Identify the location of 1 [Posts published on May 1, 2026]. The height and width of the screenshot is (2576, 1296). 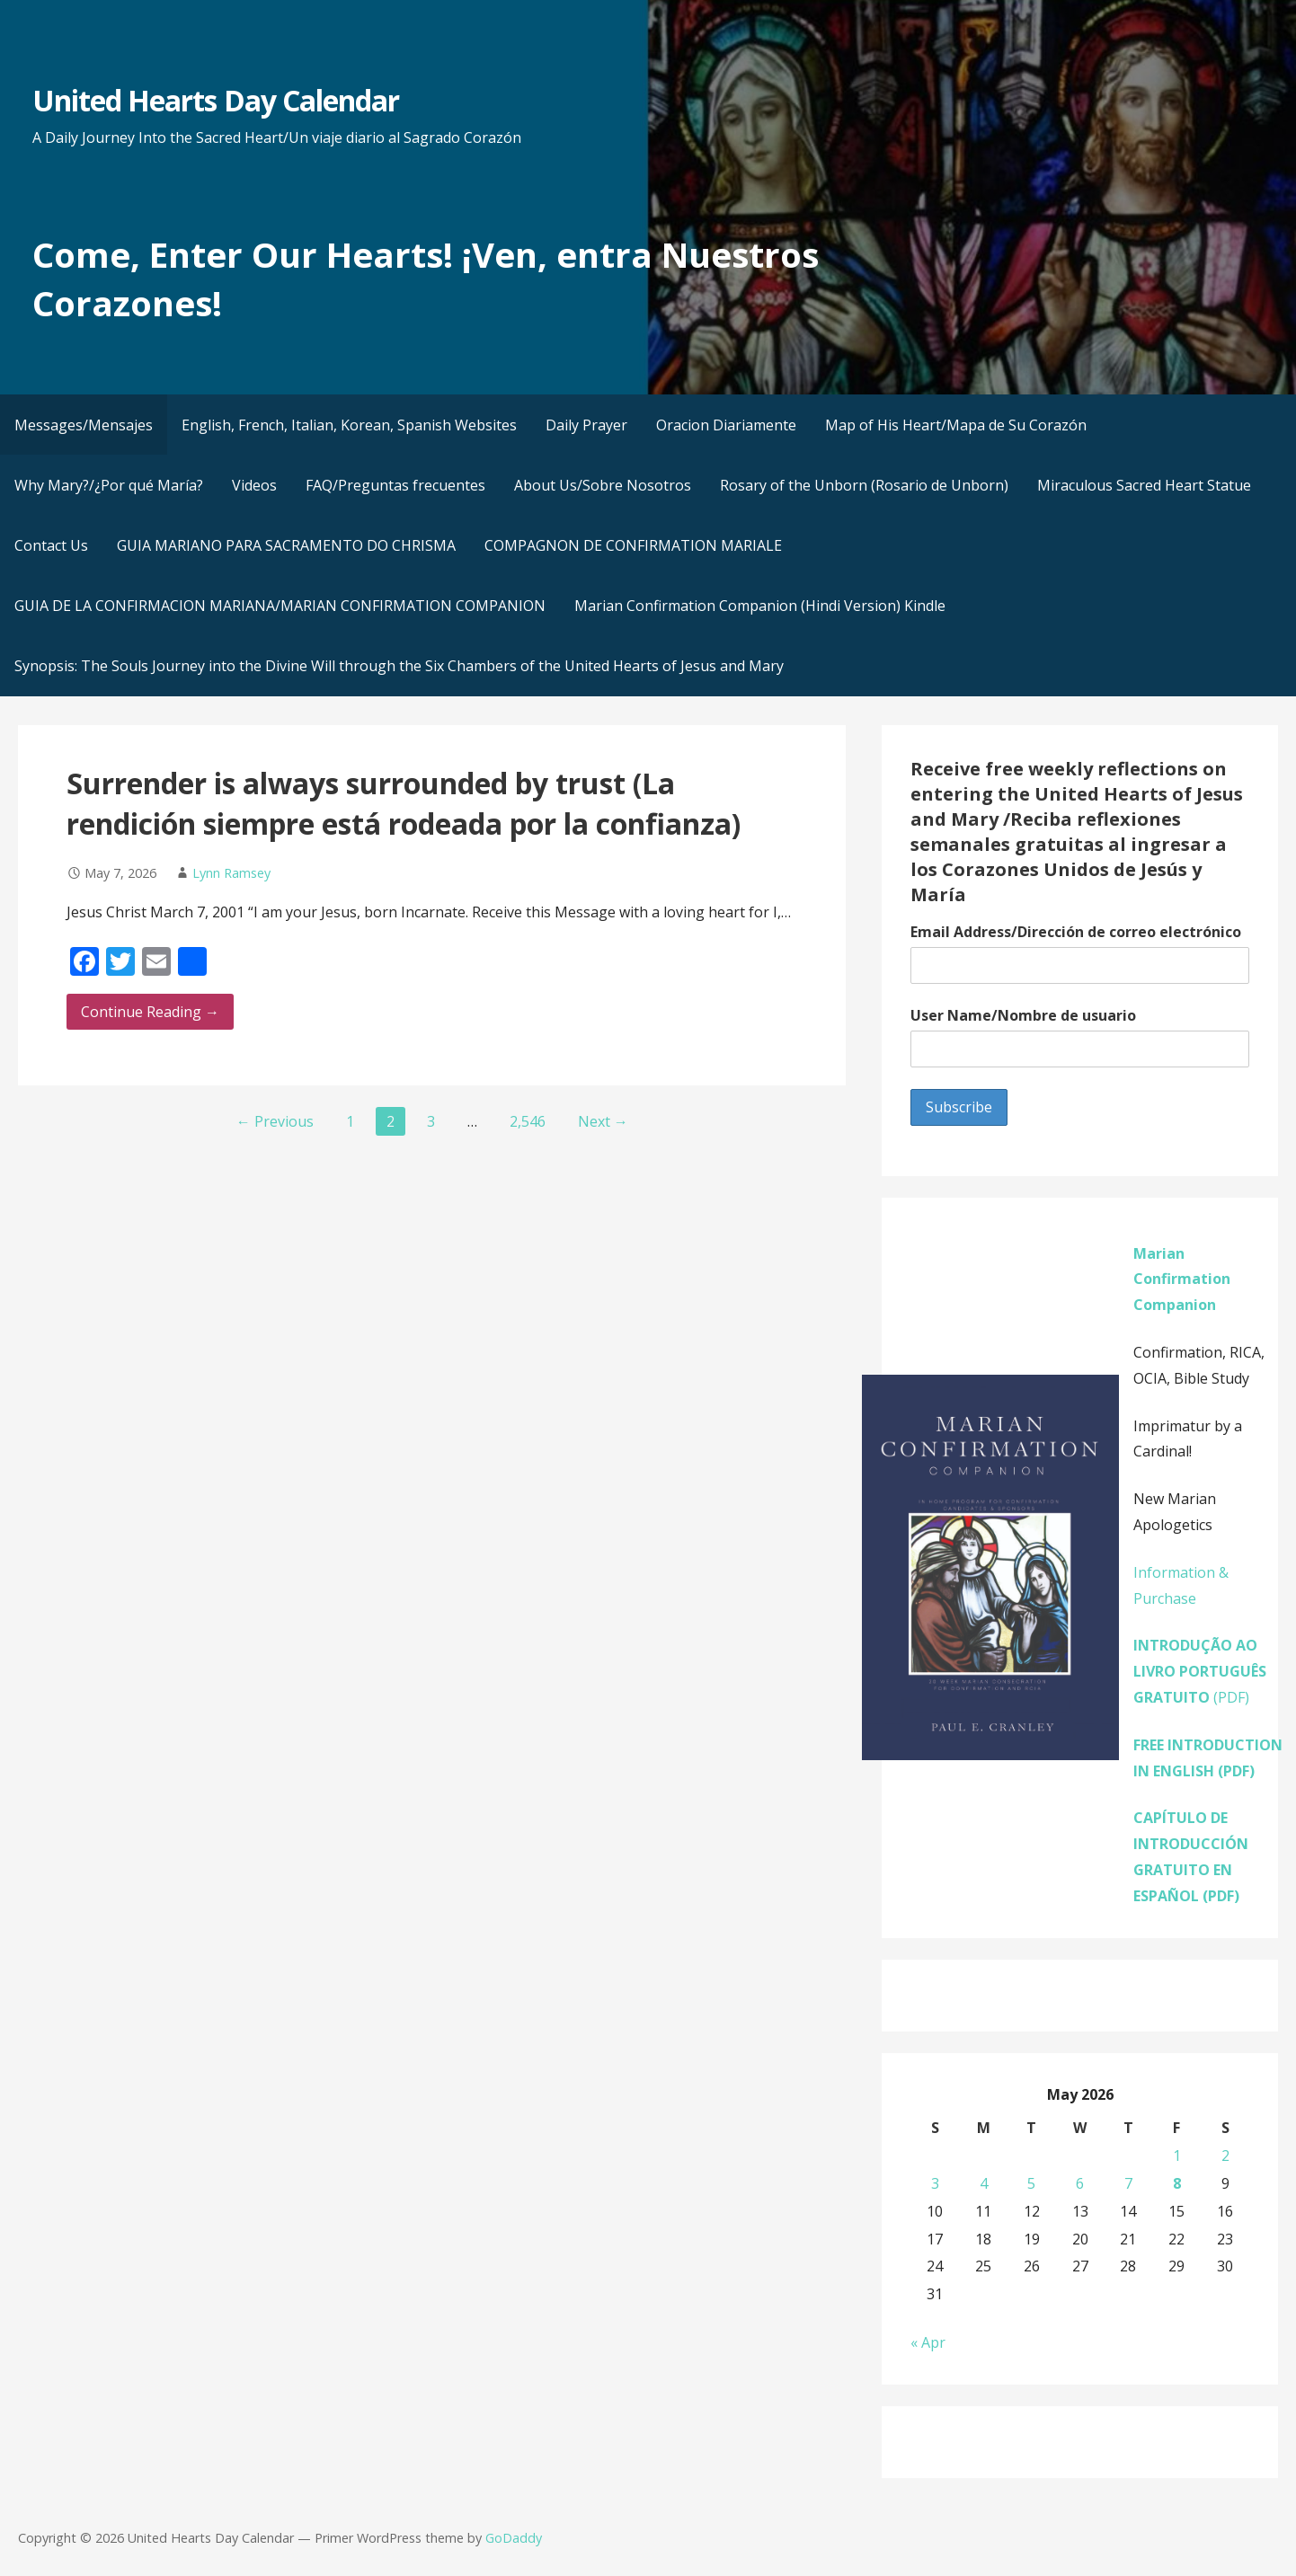
(1177, 2155).